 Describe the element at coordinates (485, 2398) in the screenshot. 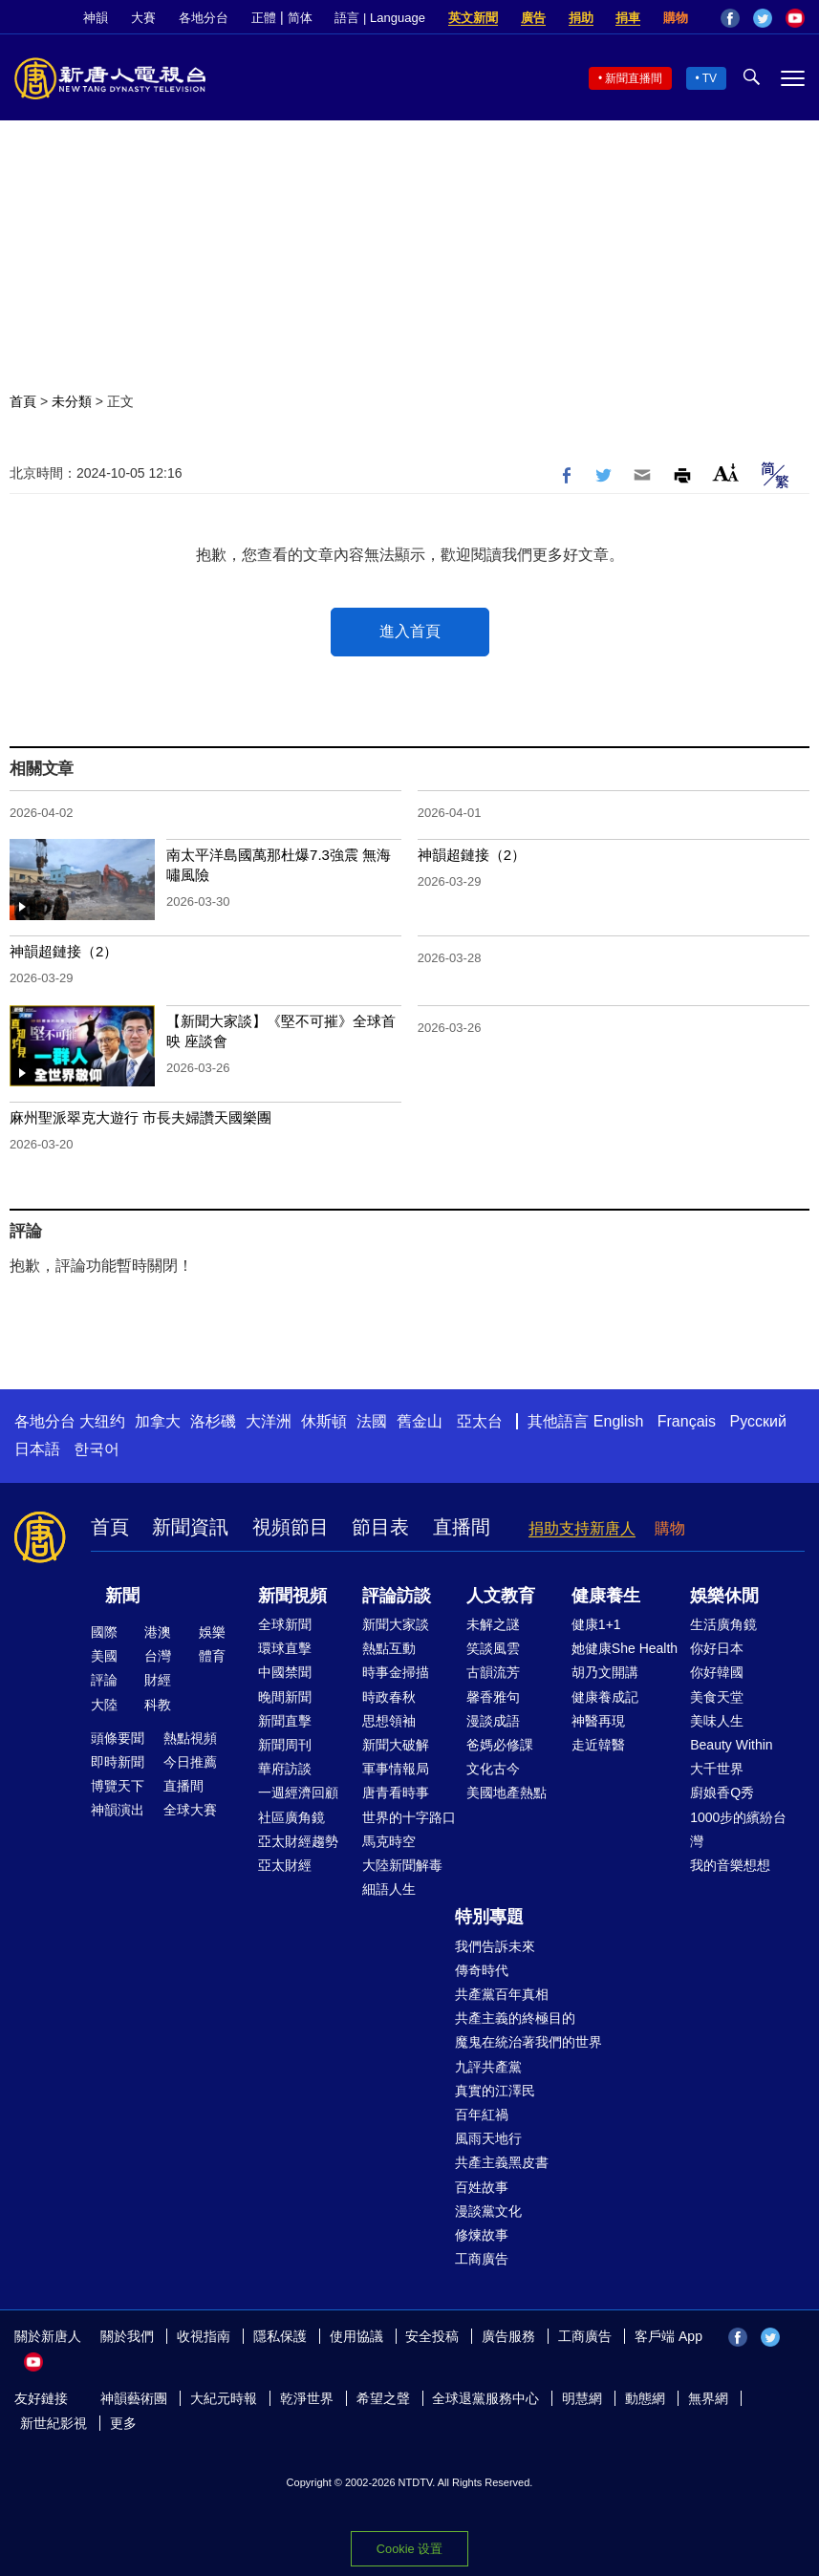

I see `全球退黨服務中心` at that location.